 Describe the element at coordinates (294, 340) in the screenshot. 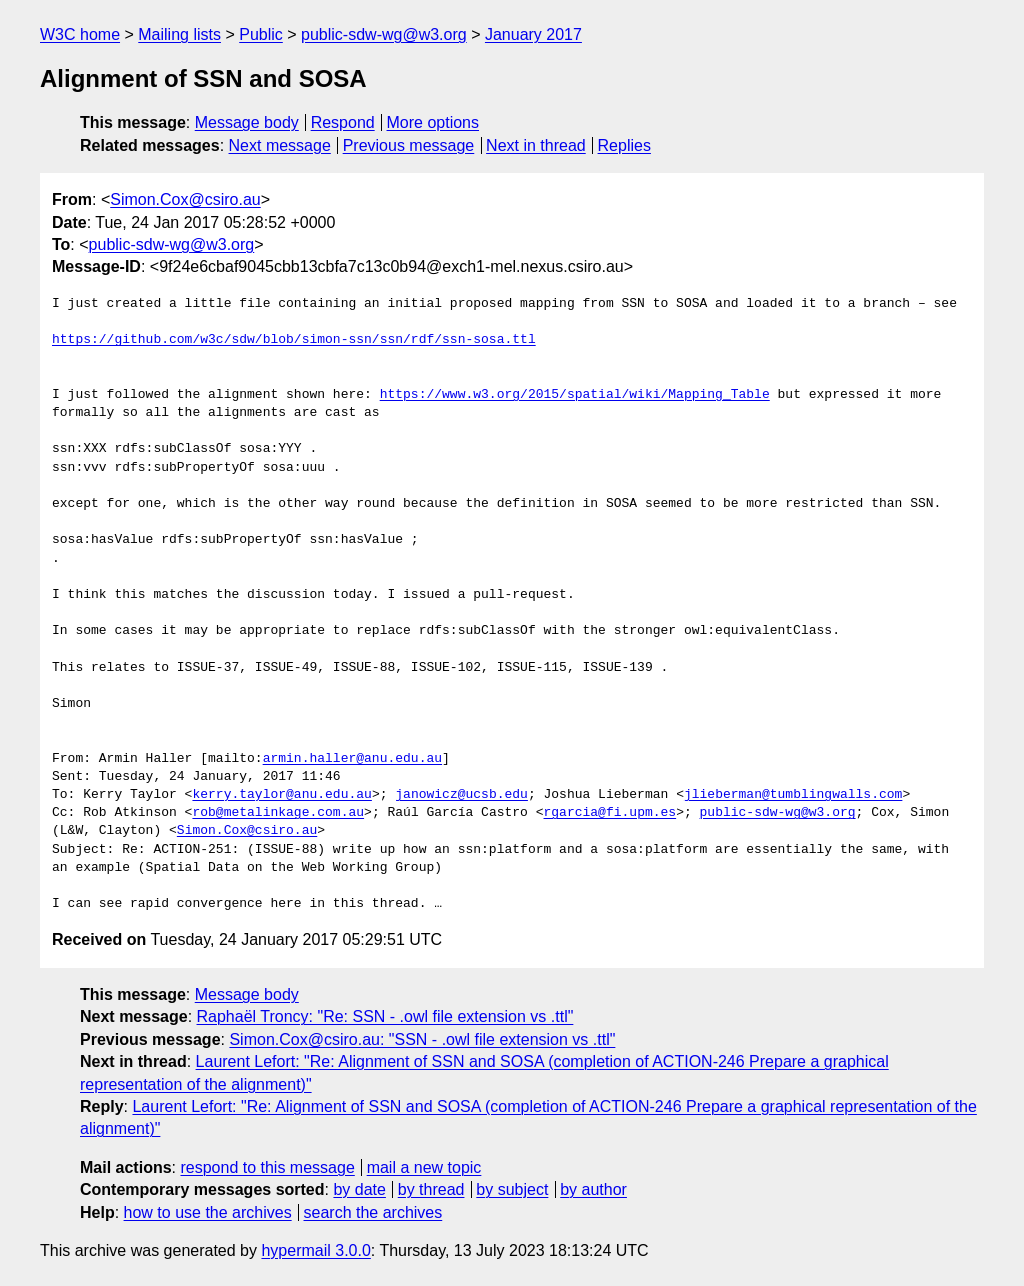

I see `https://github.com/w3c/sdw/blob/simon-ssn/ssn/rdf/ssn-sosa.ttl` at that location.